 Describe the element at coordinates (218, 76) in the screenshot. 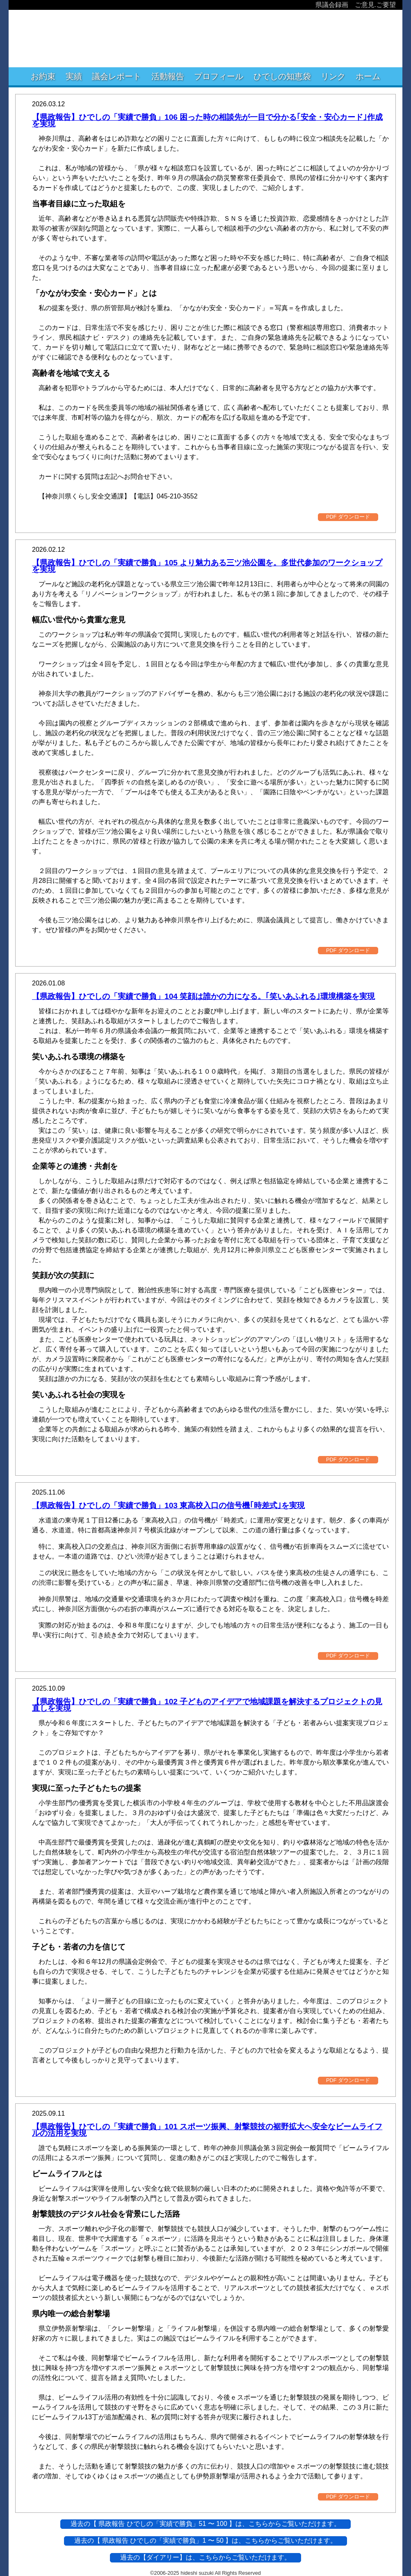

I see `プロフィール` at that location.